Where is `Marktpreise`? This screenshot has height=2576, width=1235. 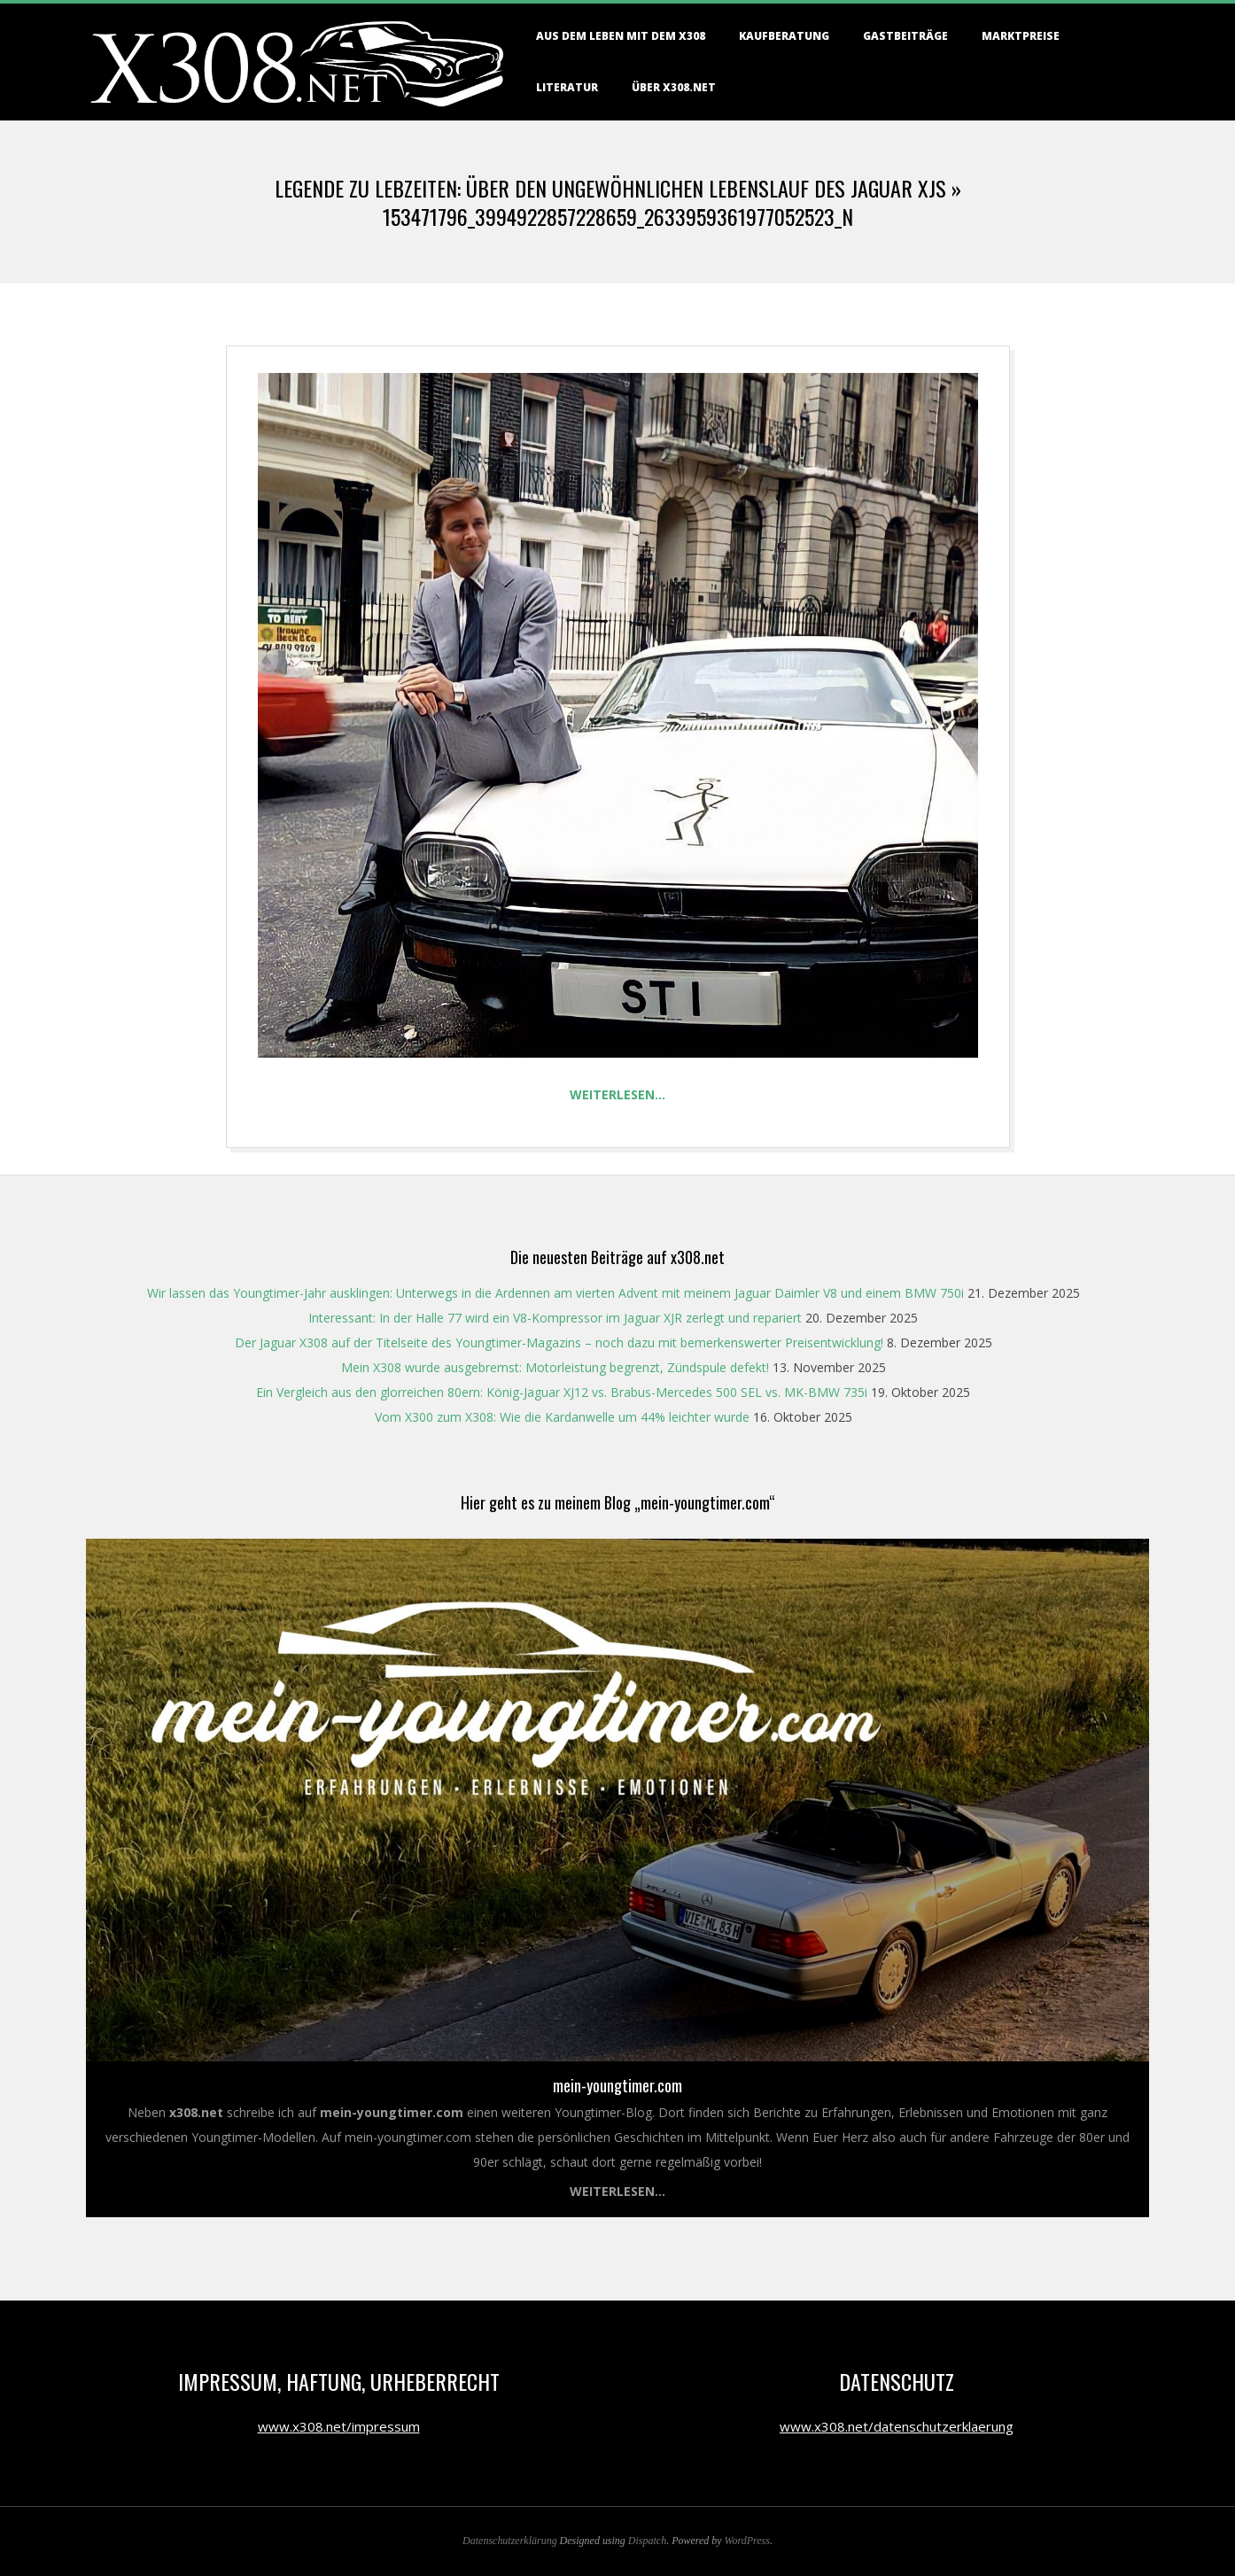 Marktpreise is located at coordinates (1021, 35).